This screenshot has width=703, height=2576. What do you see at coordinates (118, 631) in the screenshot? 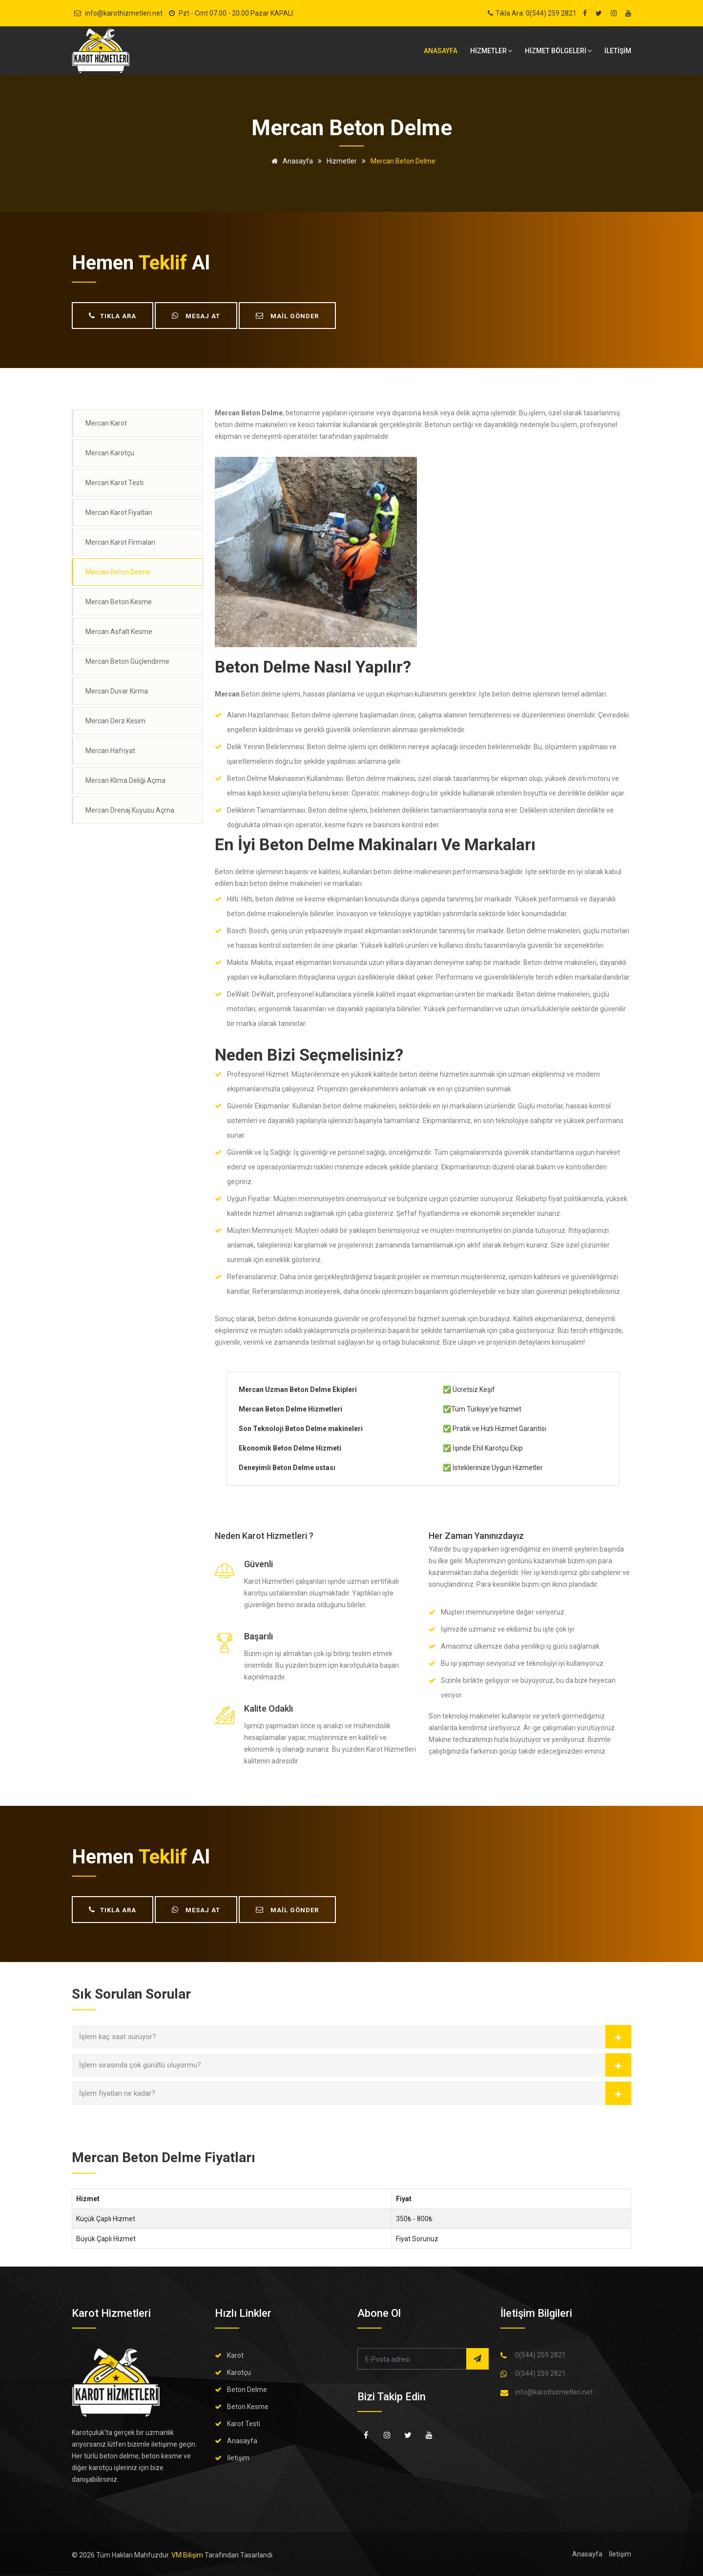
I see `Mercan Asfalt Kesme` at bounding box center [118, 631].